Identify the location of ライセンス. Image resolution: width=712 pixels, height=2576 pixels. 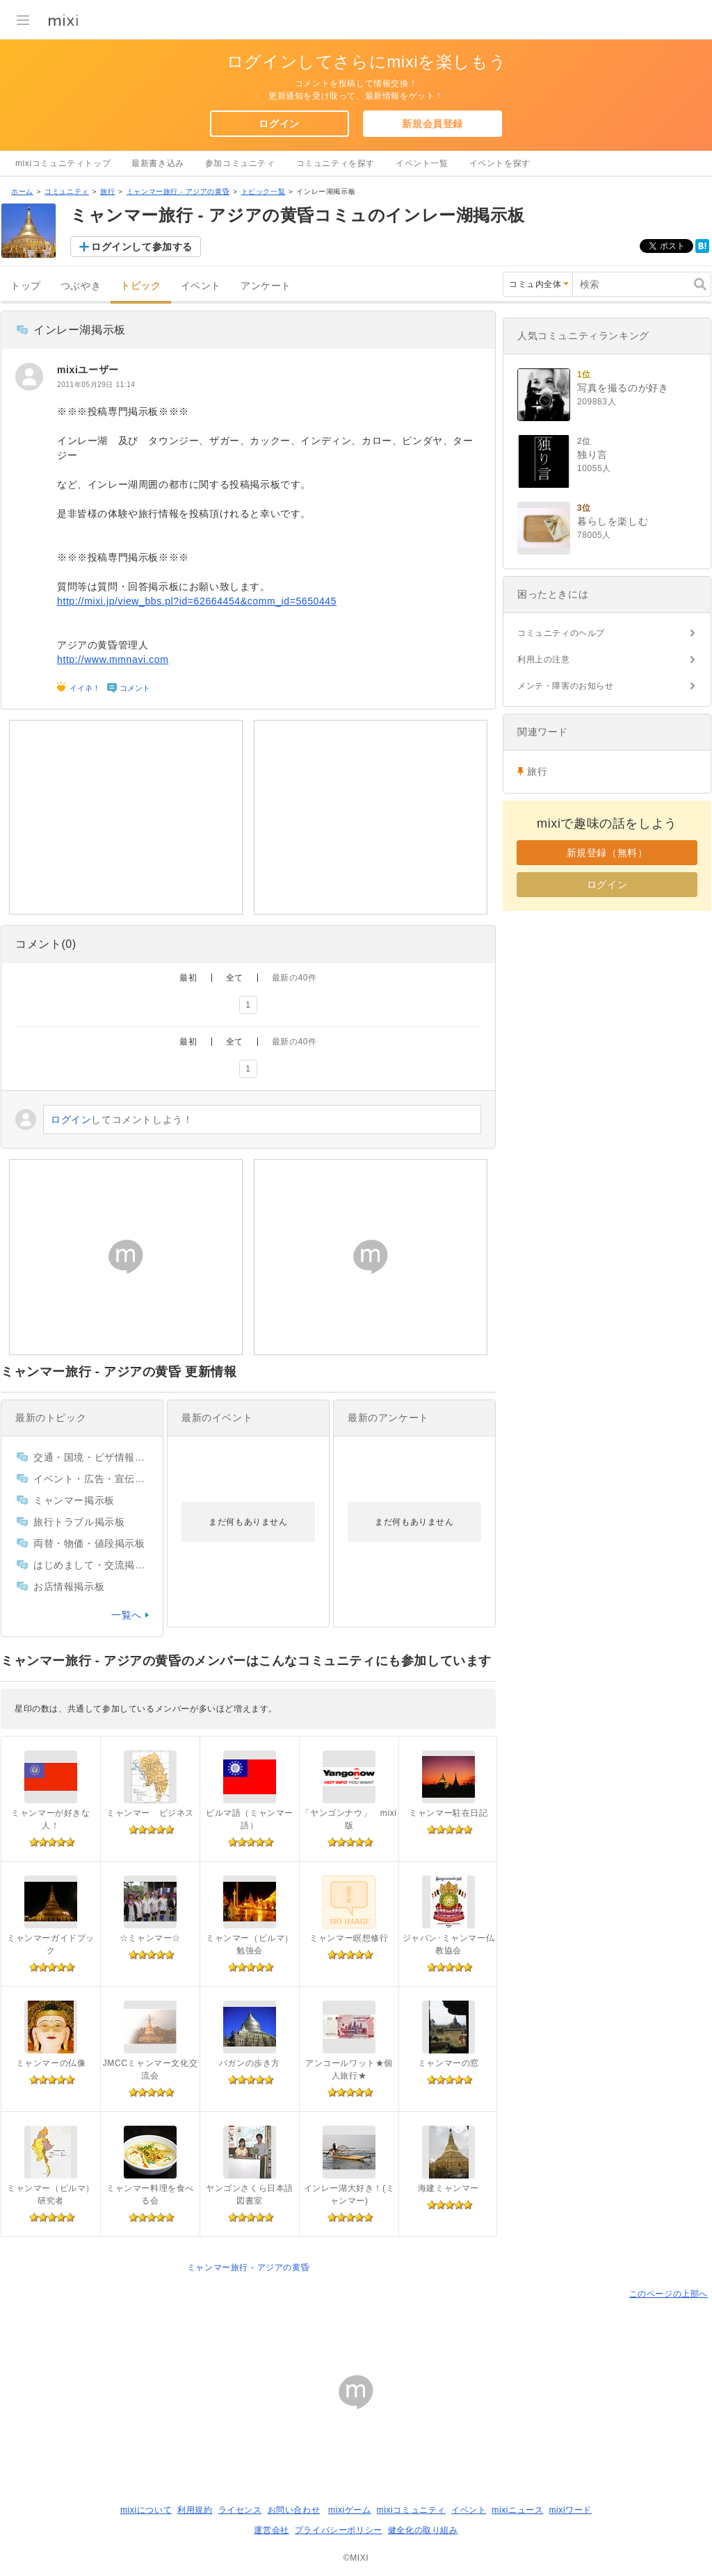
(240, 2510).